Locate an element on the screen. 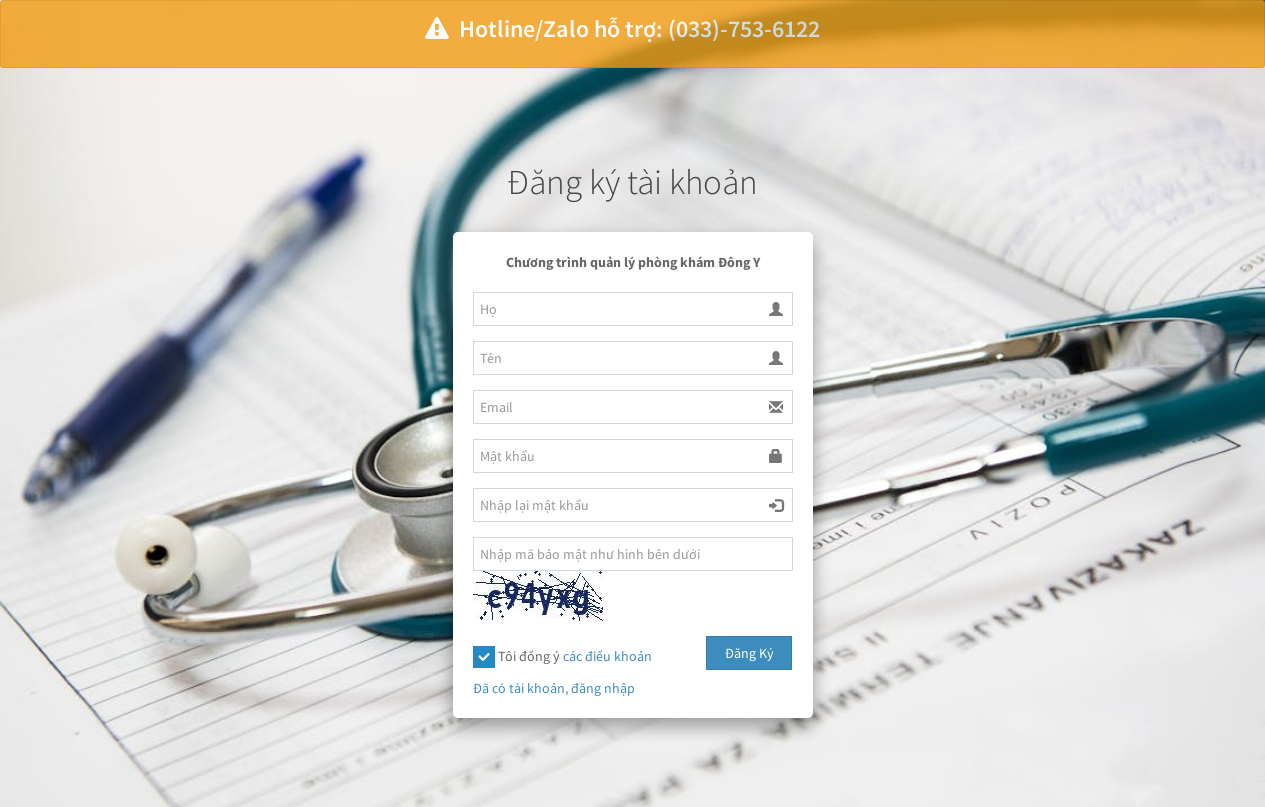  Tôi đồng ý is located at coordinates (562, 657).